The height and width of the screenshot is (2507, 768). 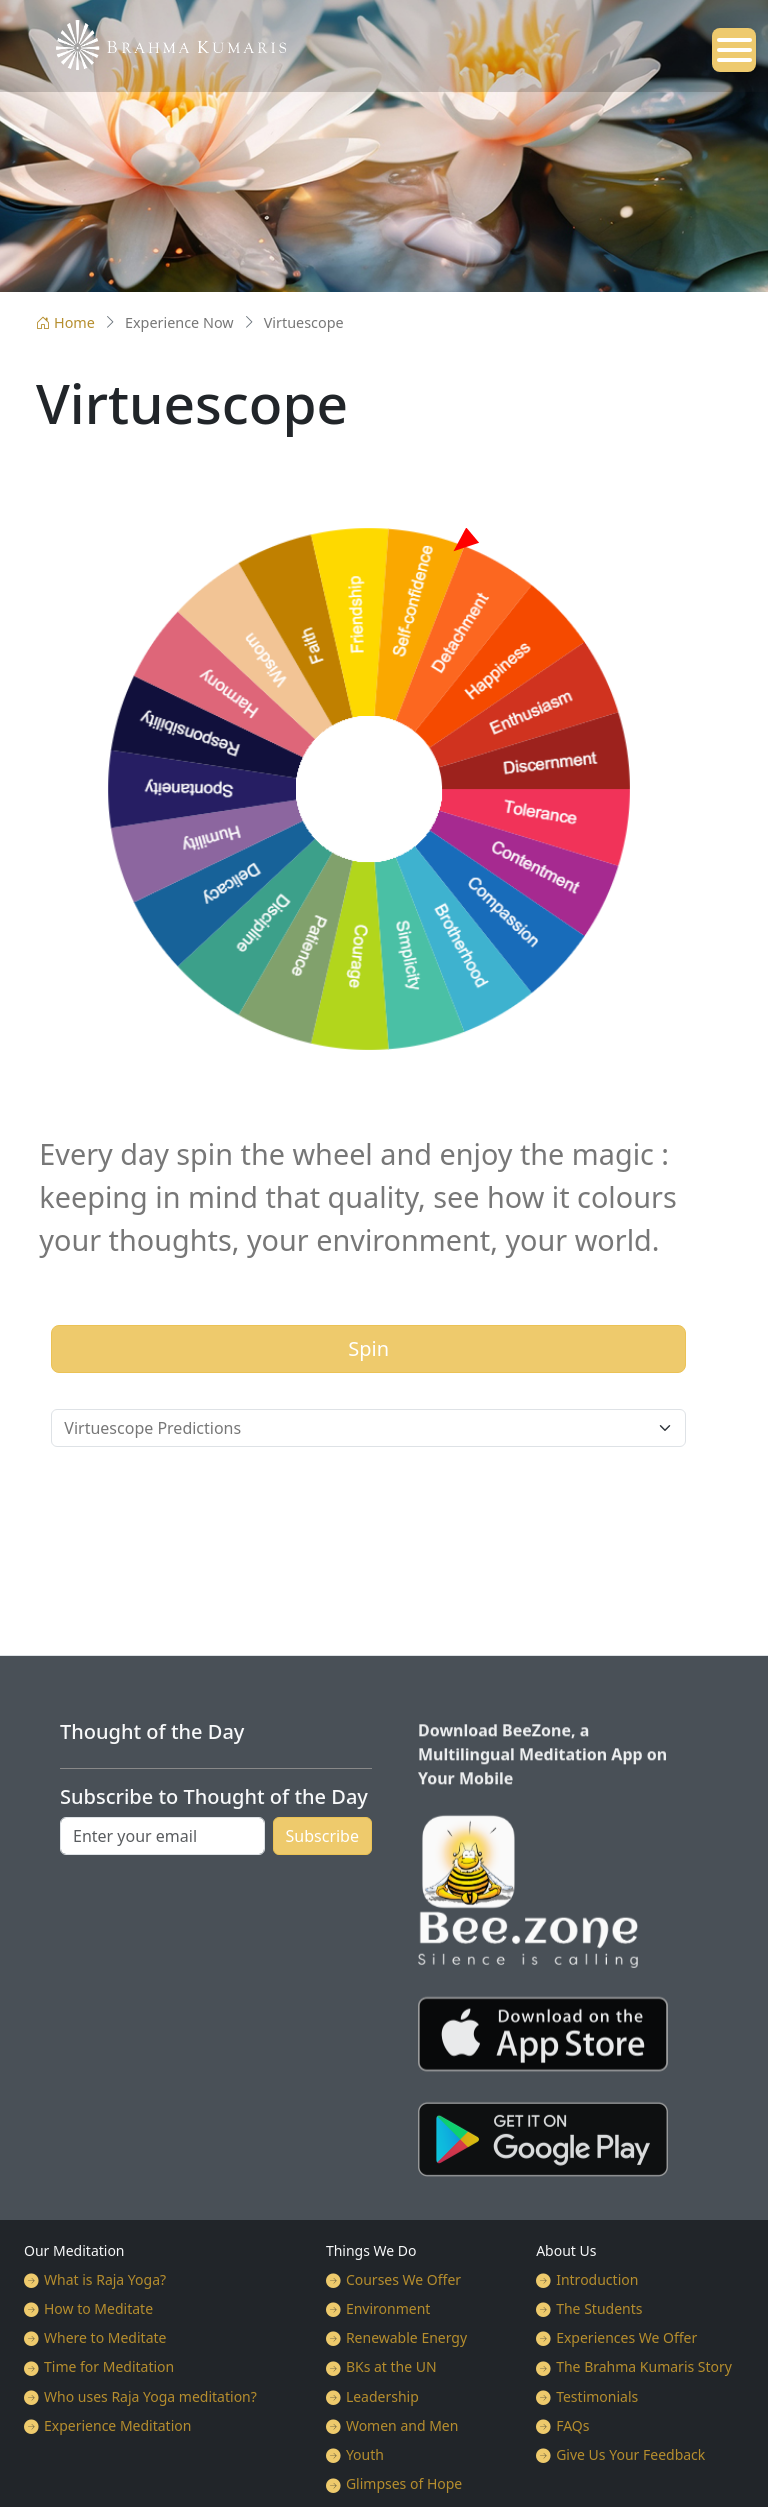 I want to click on Where to Meditate, so click(x=105, y=2337).